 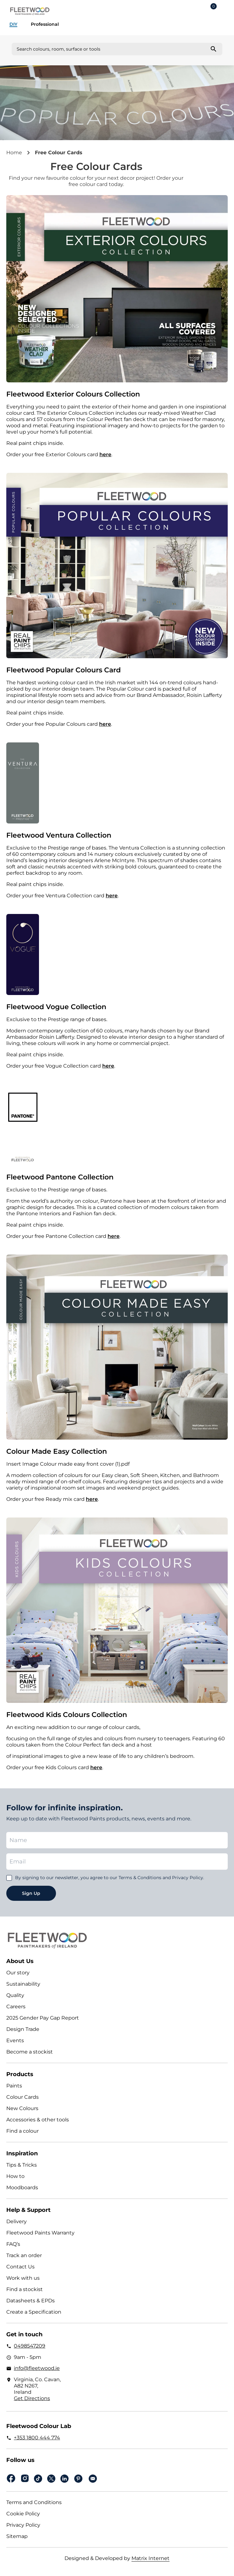 What do you see at coordinates (23, 2514) in the screenshot?
I see `Cookie Policy` at bounding box center [23, 2514].